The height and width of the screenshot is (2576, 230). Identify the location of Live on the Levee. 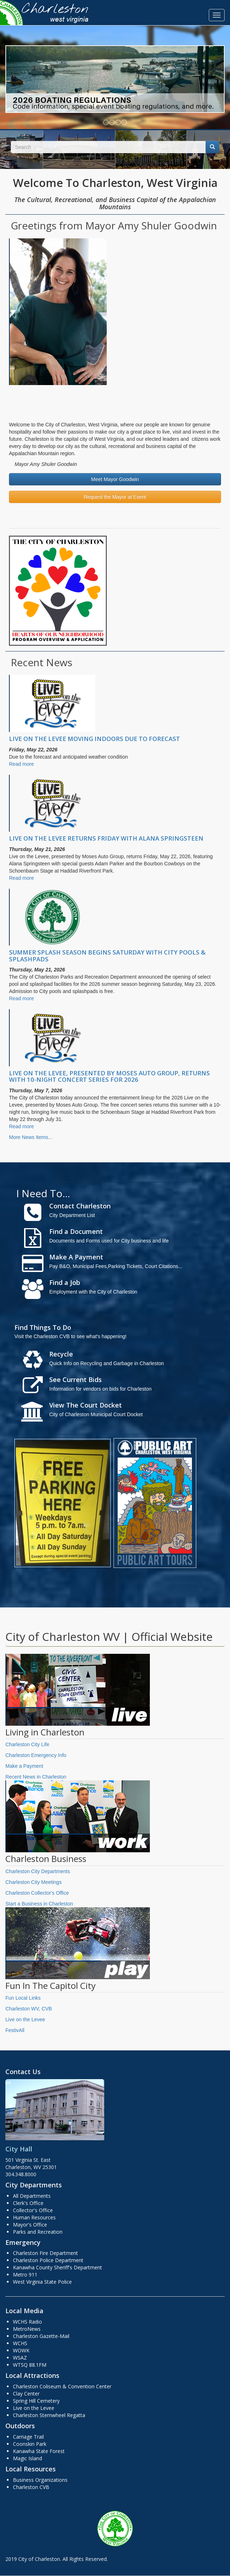
(25, 2019).